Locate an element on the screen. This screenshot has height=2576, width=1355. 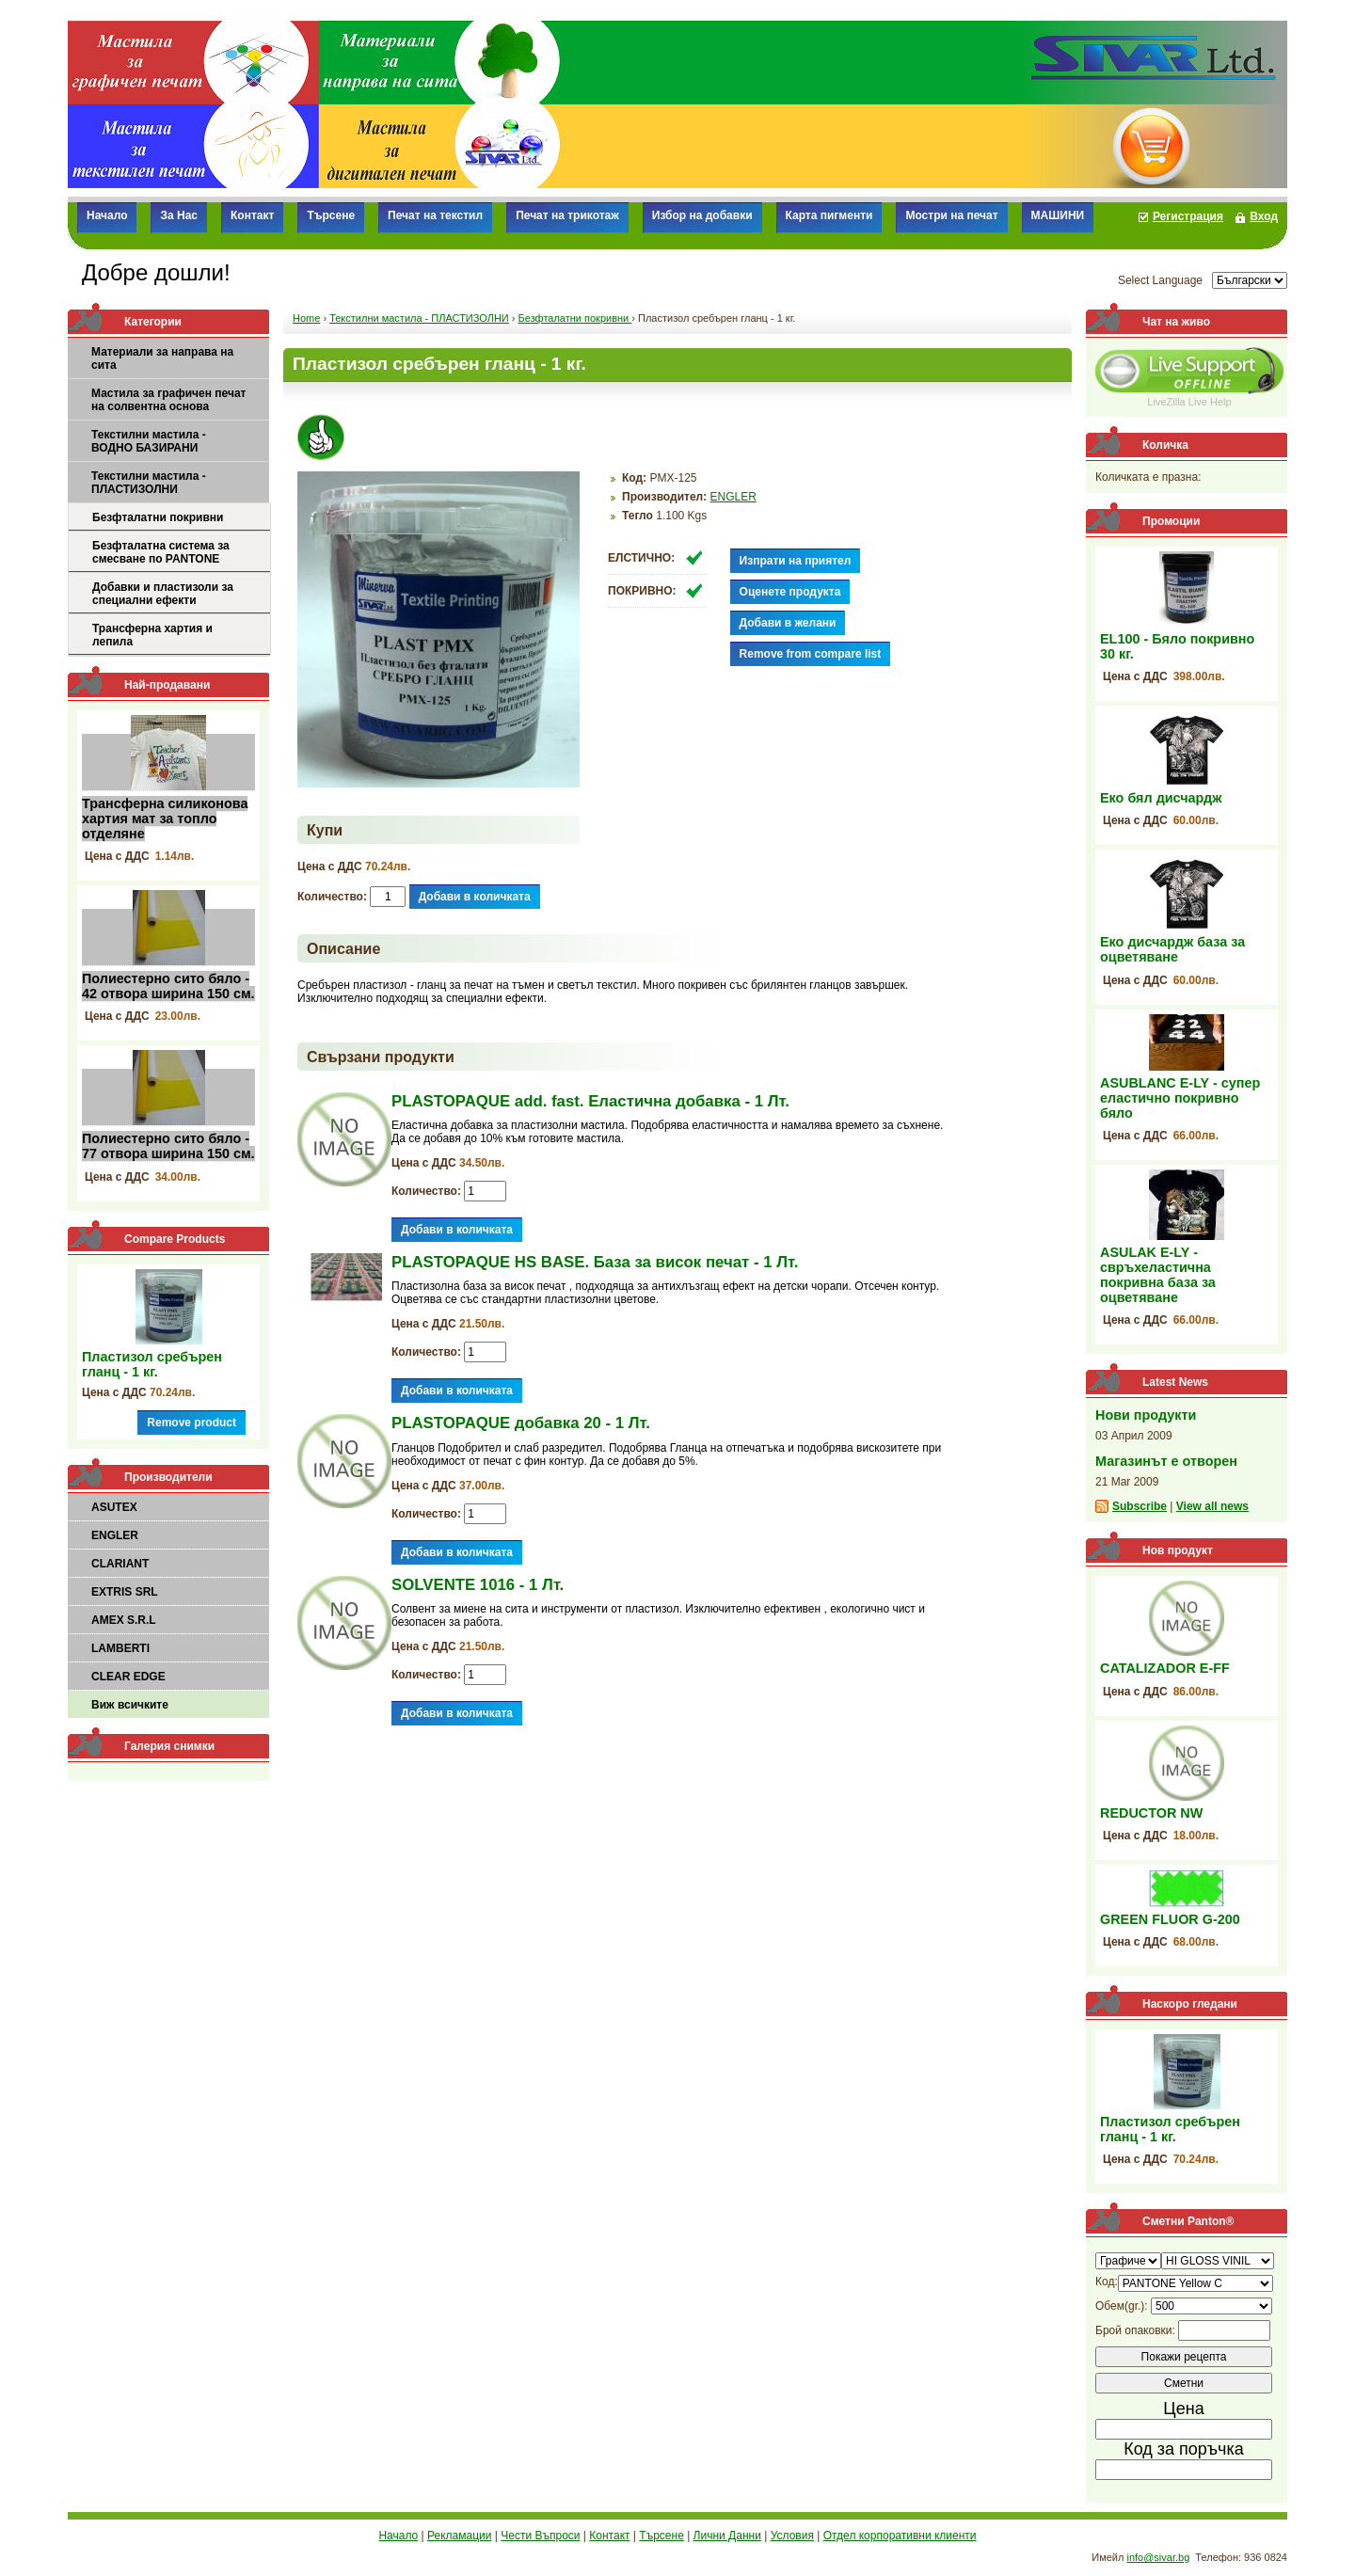
Търсене is located at coordinates (331, 215).